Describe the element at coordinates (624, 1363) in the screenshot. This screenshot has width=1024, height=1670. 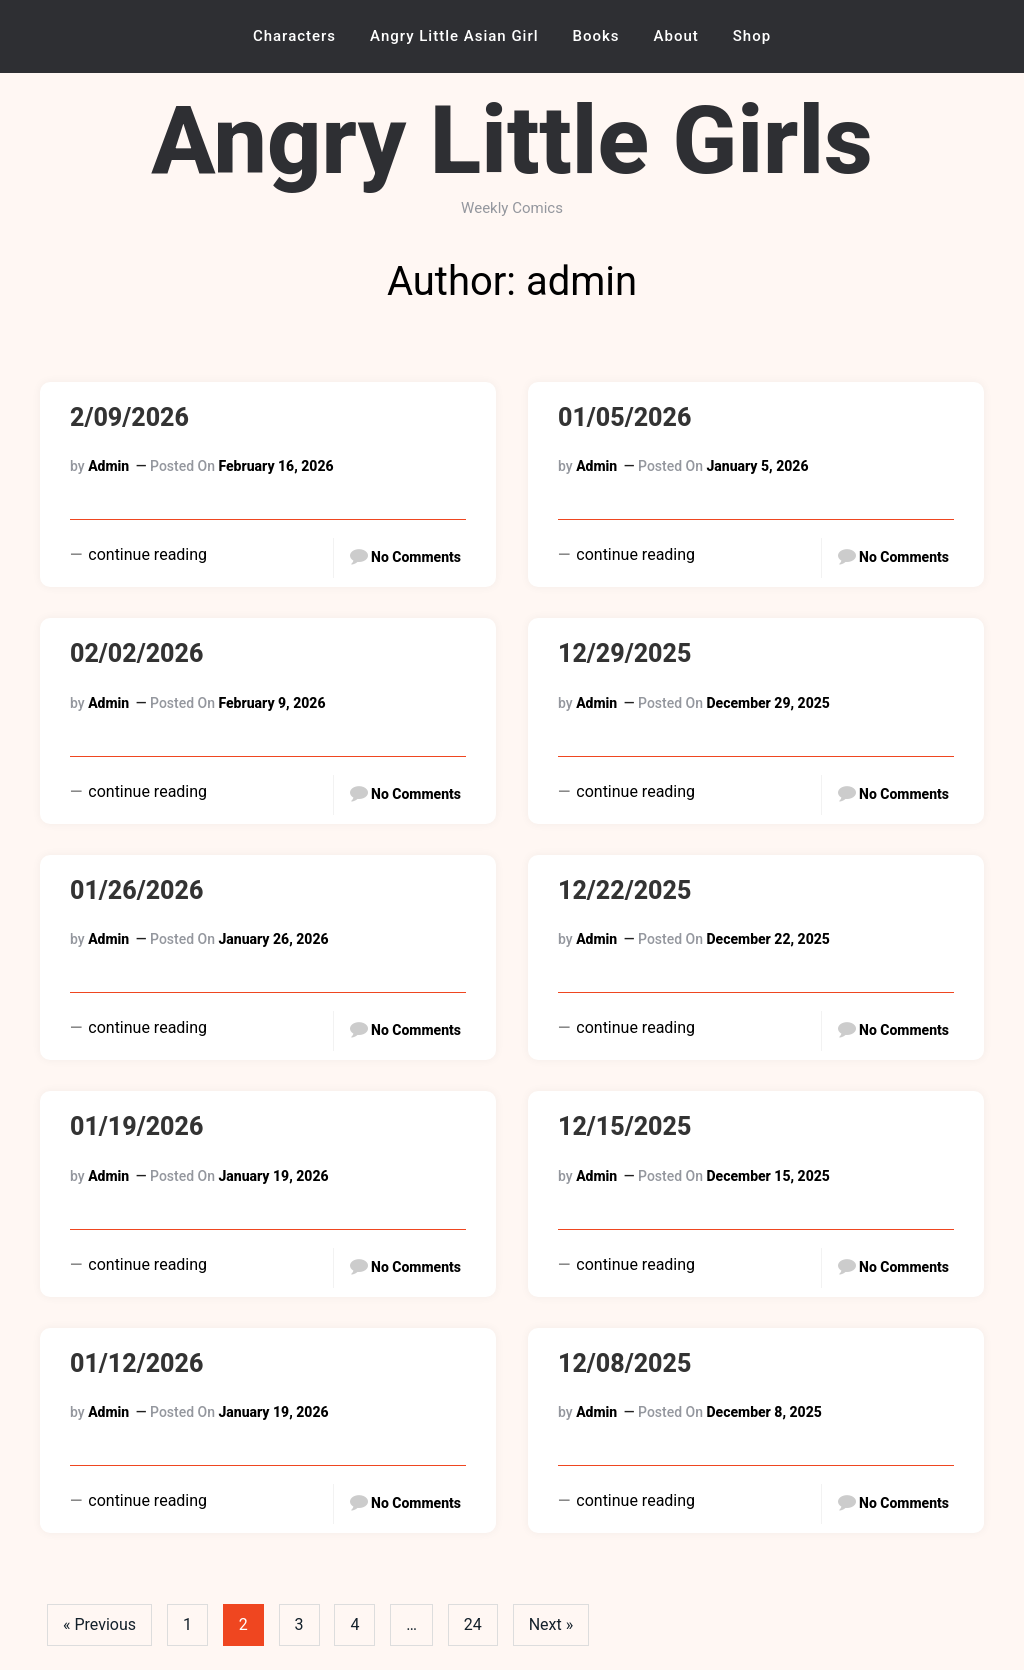
I see `12/08/2025` at that location.